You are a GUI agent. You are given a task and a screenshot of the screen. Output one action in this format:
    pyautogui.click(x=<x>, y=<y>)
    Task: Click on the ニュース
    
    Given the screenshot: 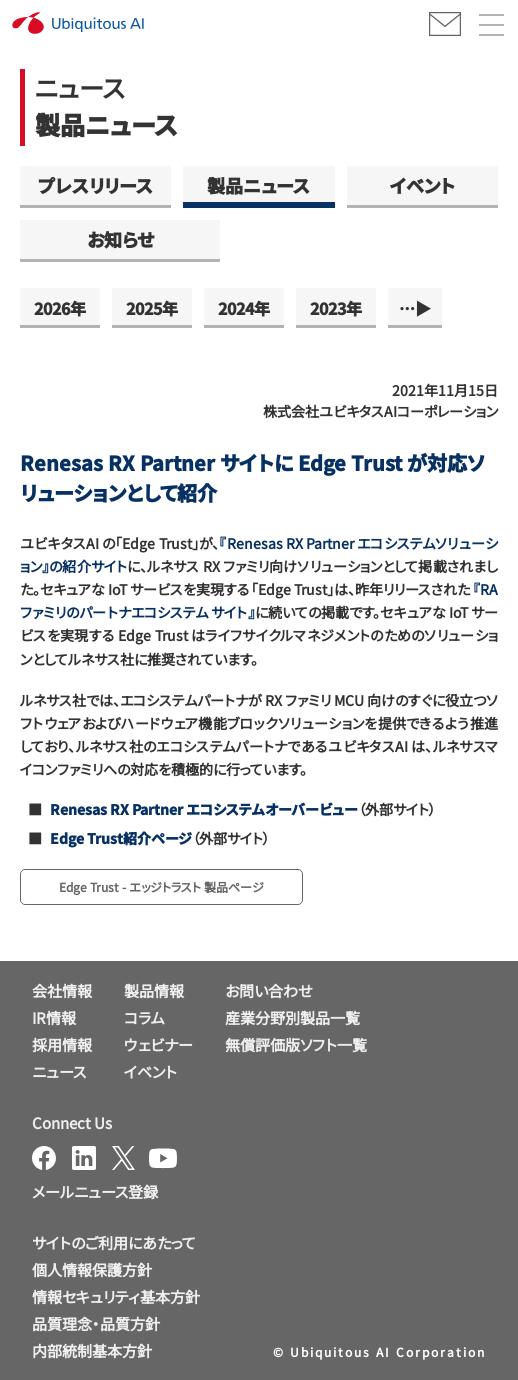 What is the action you would take?
    pyautogui.click(x=59, y=1071)
    